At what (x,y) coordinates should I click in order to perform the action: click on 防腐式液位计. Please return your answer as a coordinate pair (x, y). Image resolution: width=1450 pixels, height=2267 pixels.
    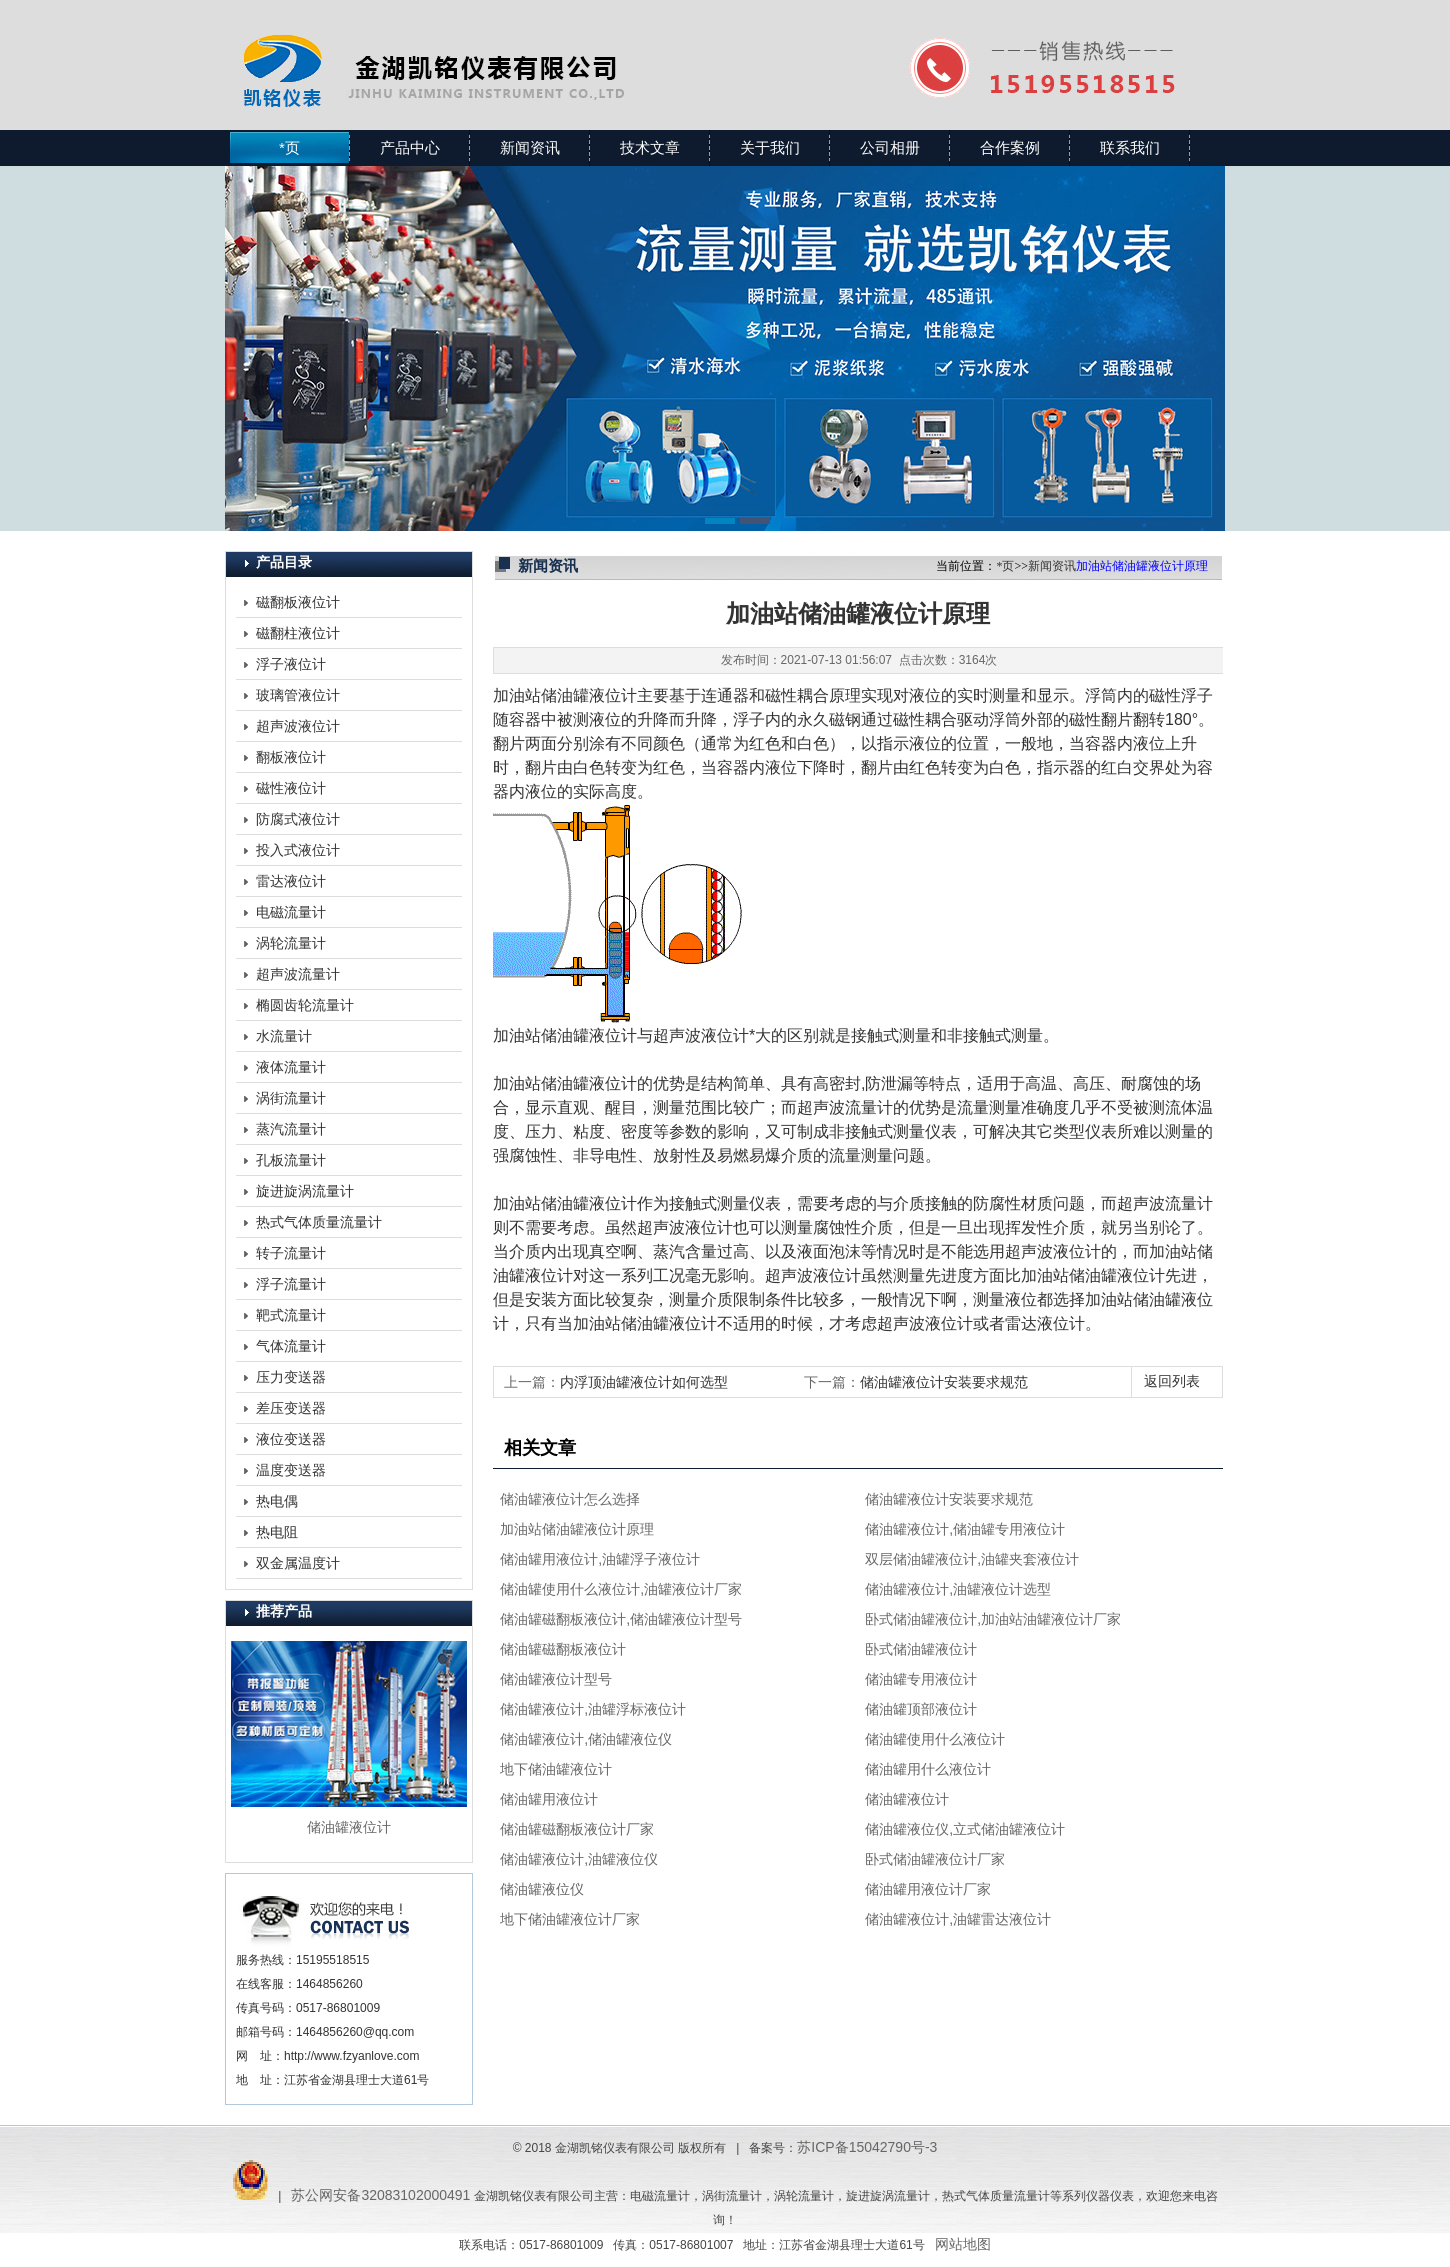
    Looking at the image, I should click on (298, 819).